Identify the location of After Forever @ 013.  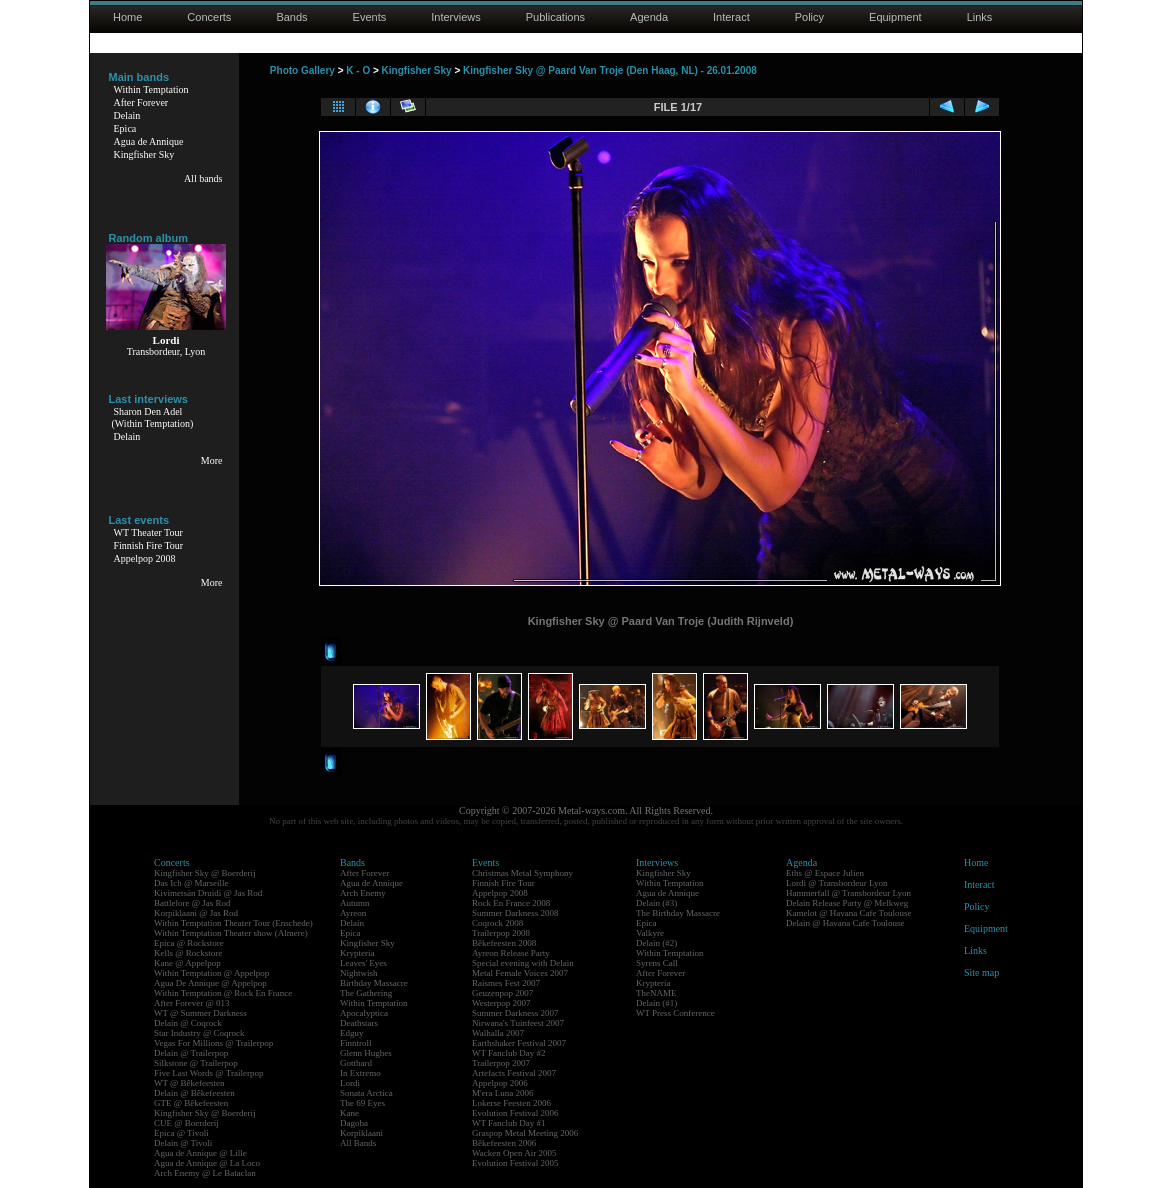
(192, 1003).